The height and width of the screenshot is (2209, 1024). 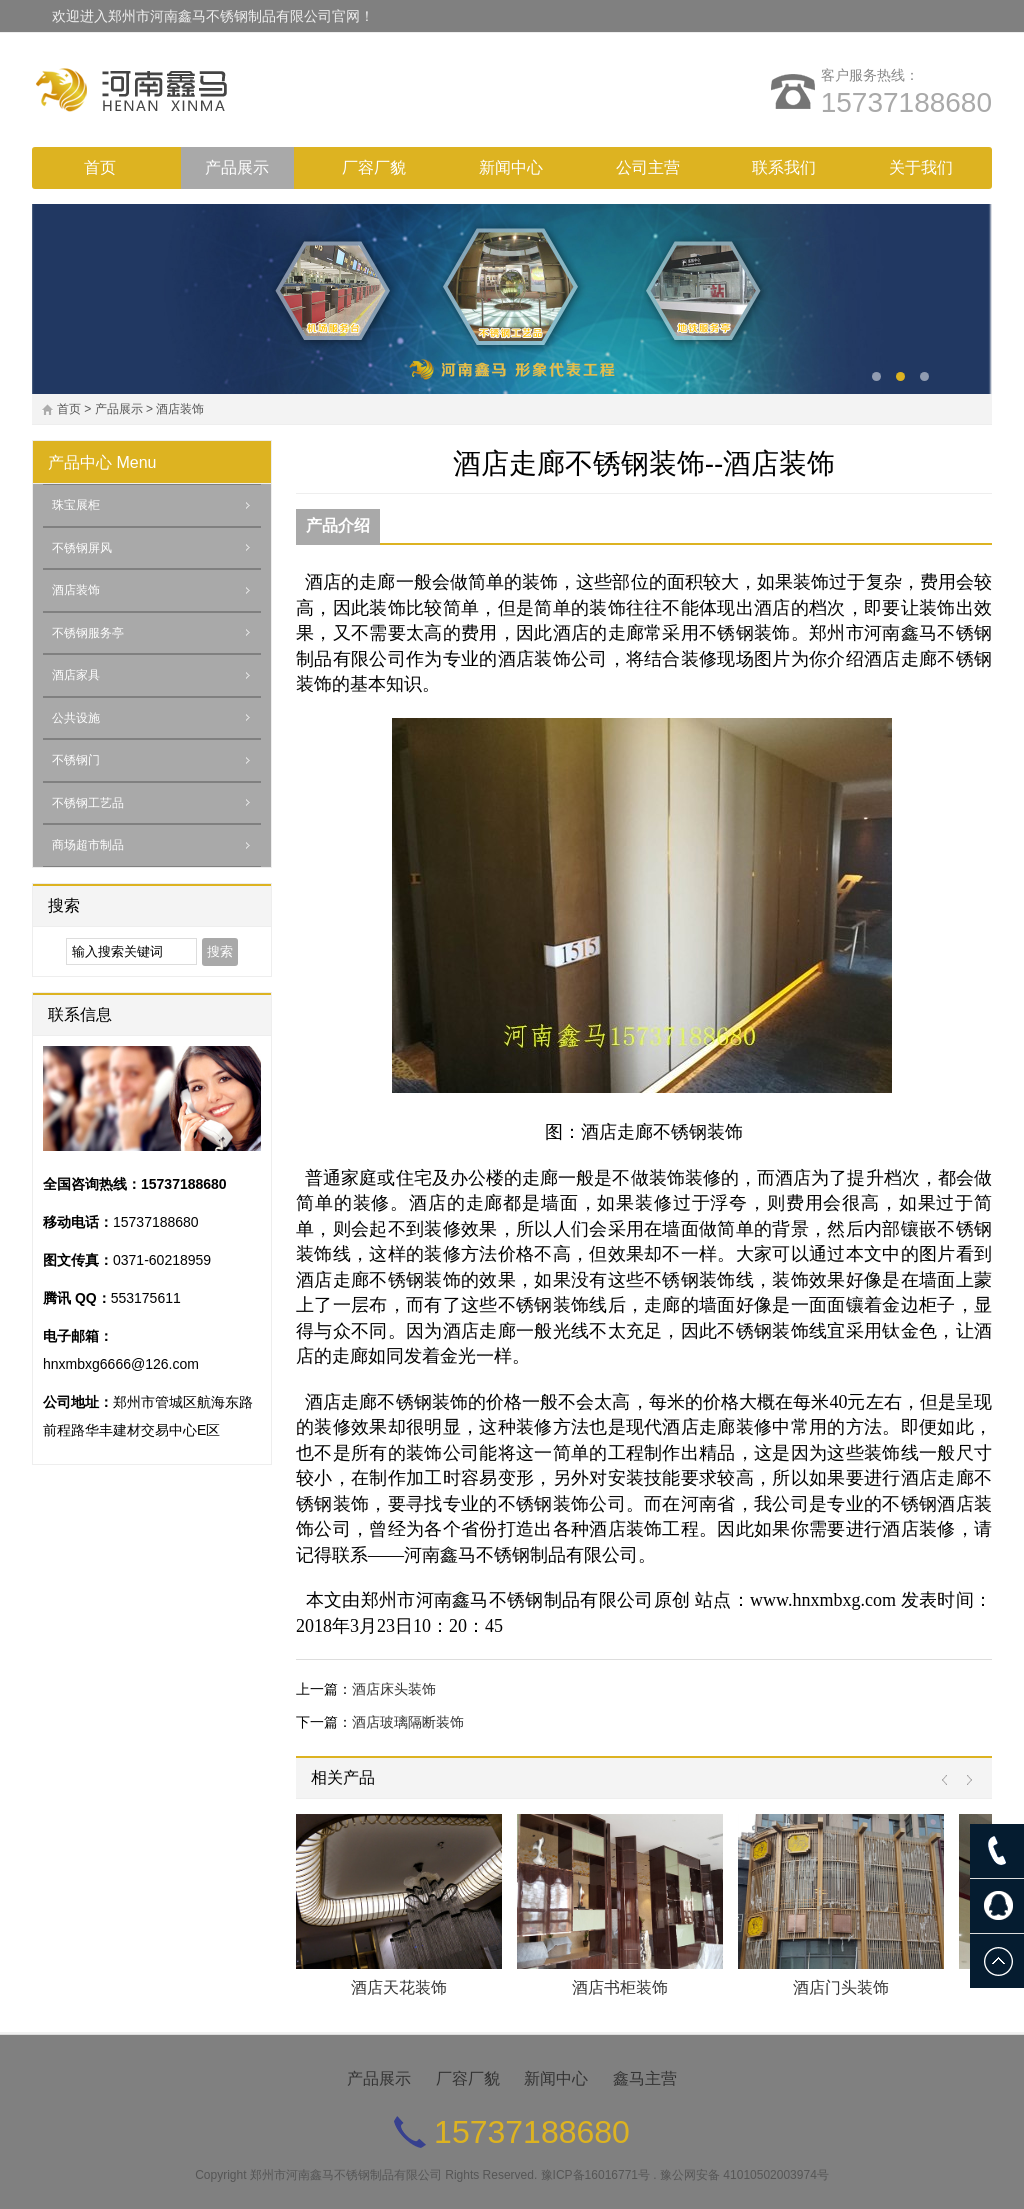 I want to click on Next, so click(x=964, y=1780).